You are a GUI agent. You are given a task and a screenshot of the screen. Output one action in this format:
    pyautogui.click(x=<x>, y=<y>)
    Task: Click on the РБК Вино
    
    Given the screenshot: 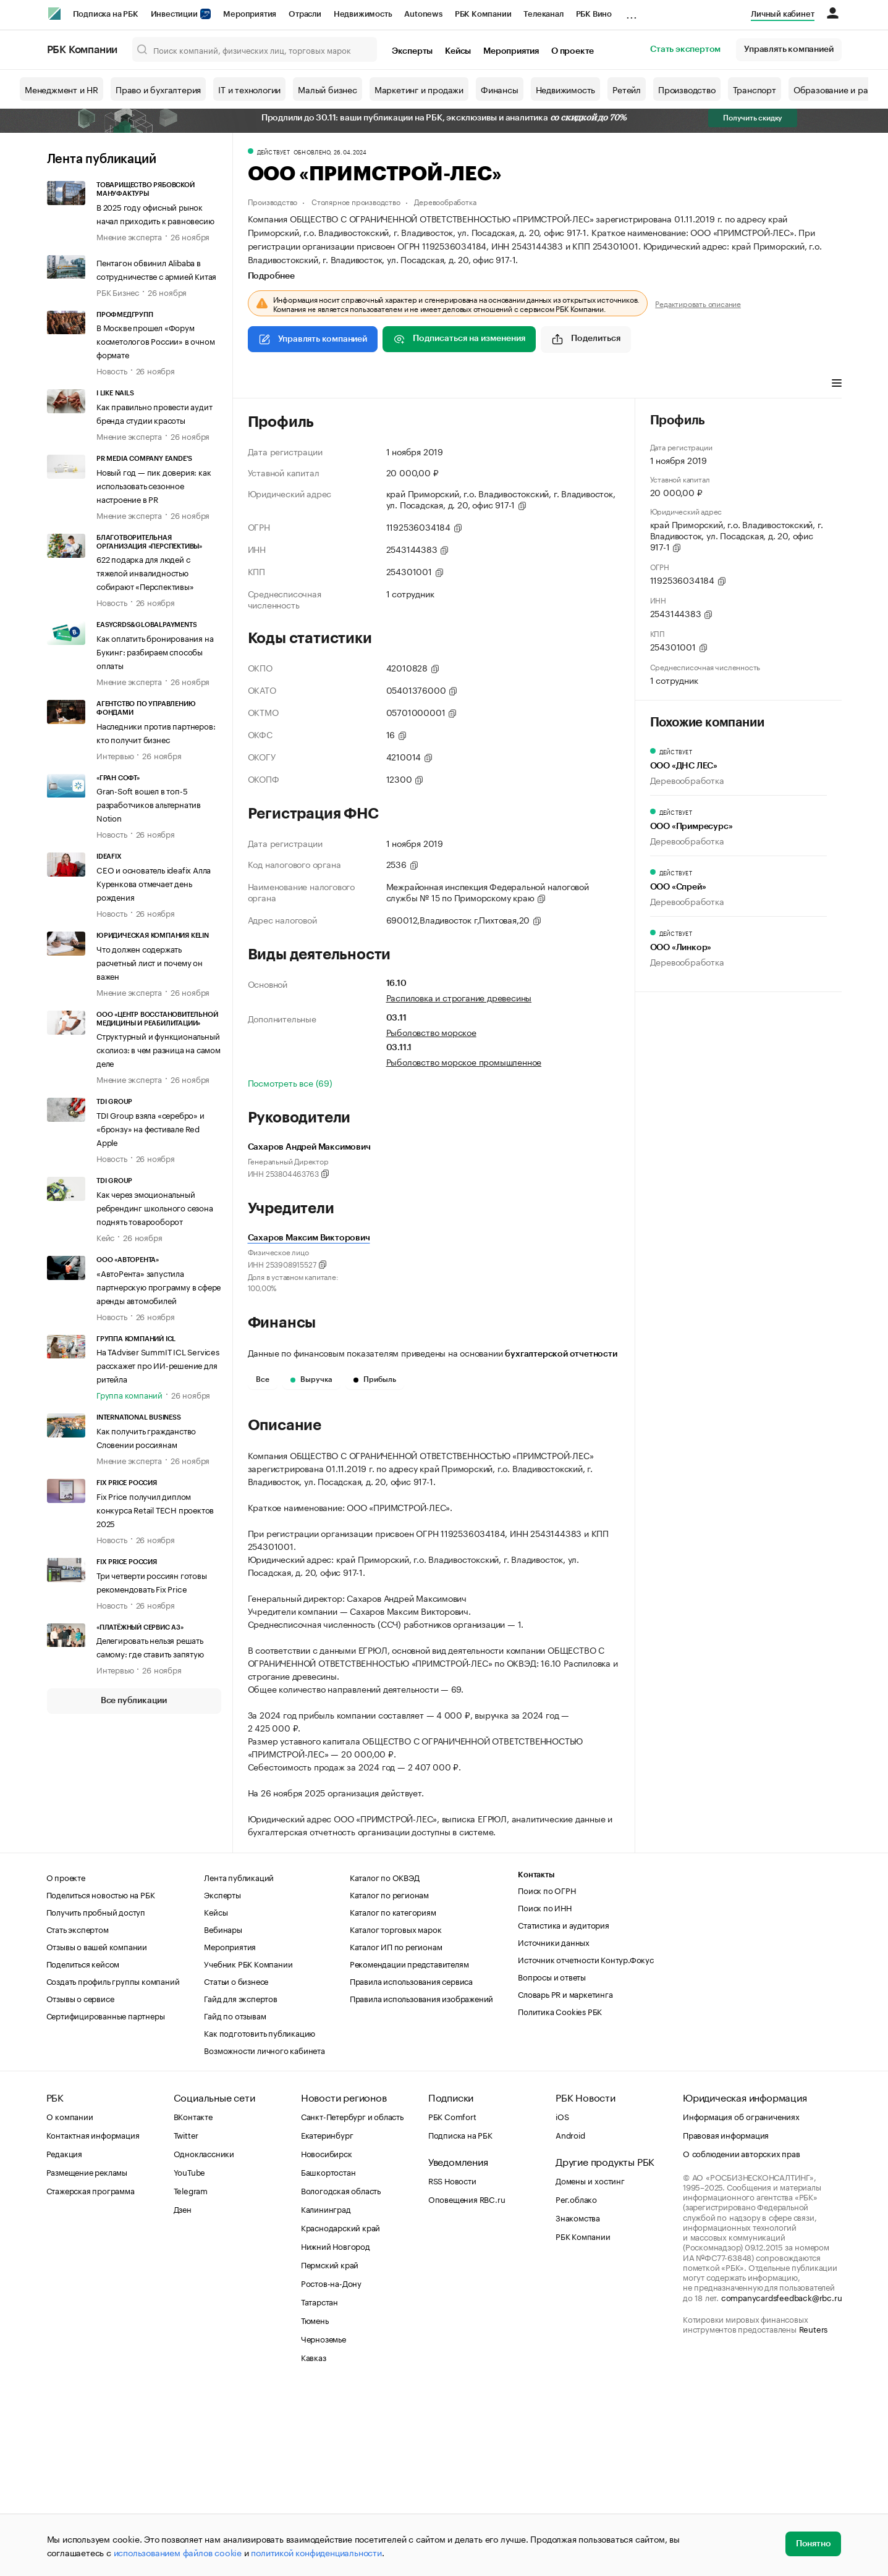 What is the action you would take?
    pyautogui.click(x=594, y=14)
    